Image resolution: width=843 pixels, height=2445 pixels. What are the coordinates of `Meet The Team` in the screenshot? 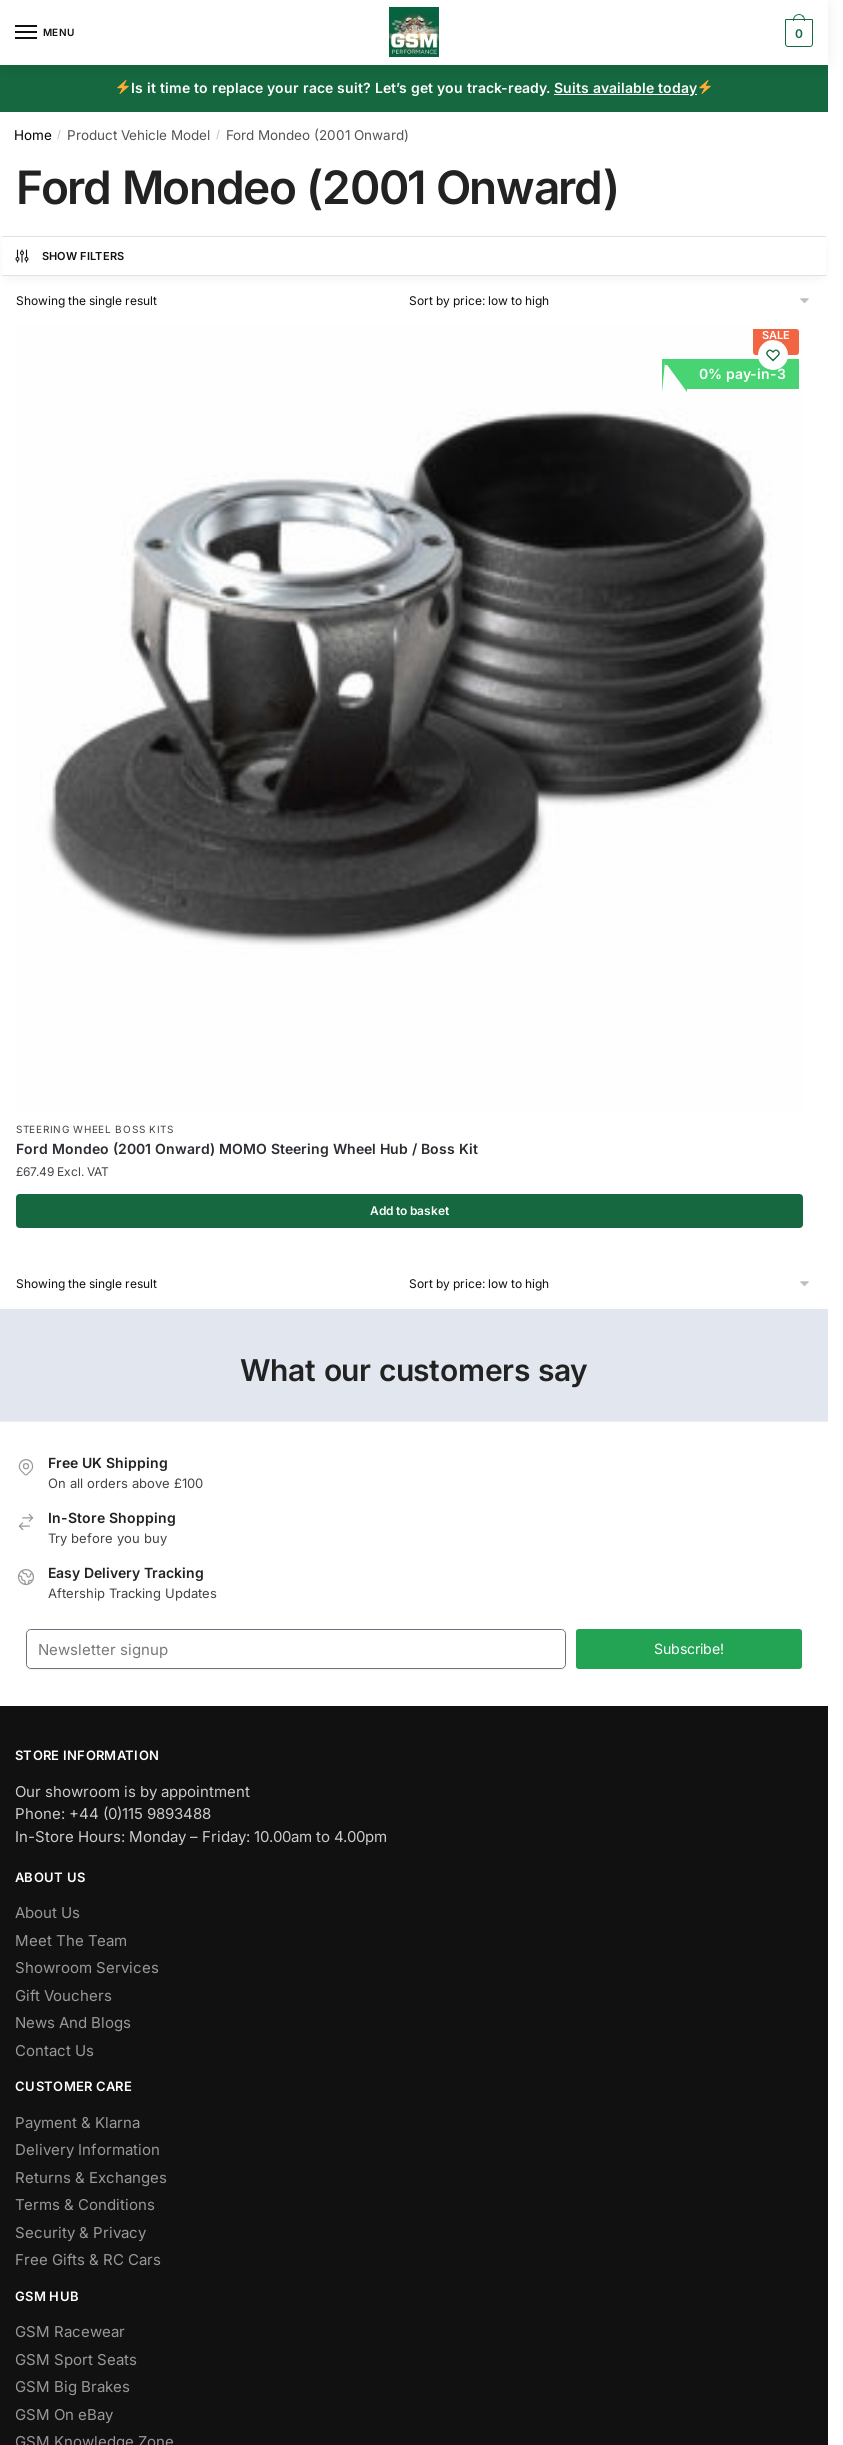 It's located at (71, 1436).